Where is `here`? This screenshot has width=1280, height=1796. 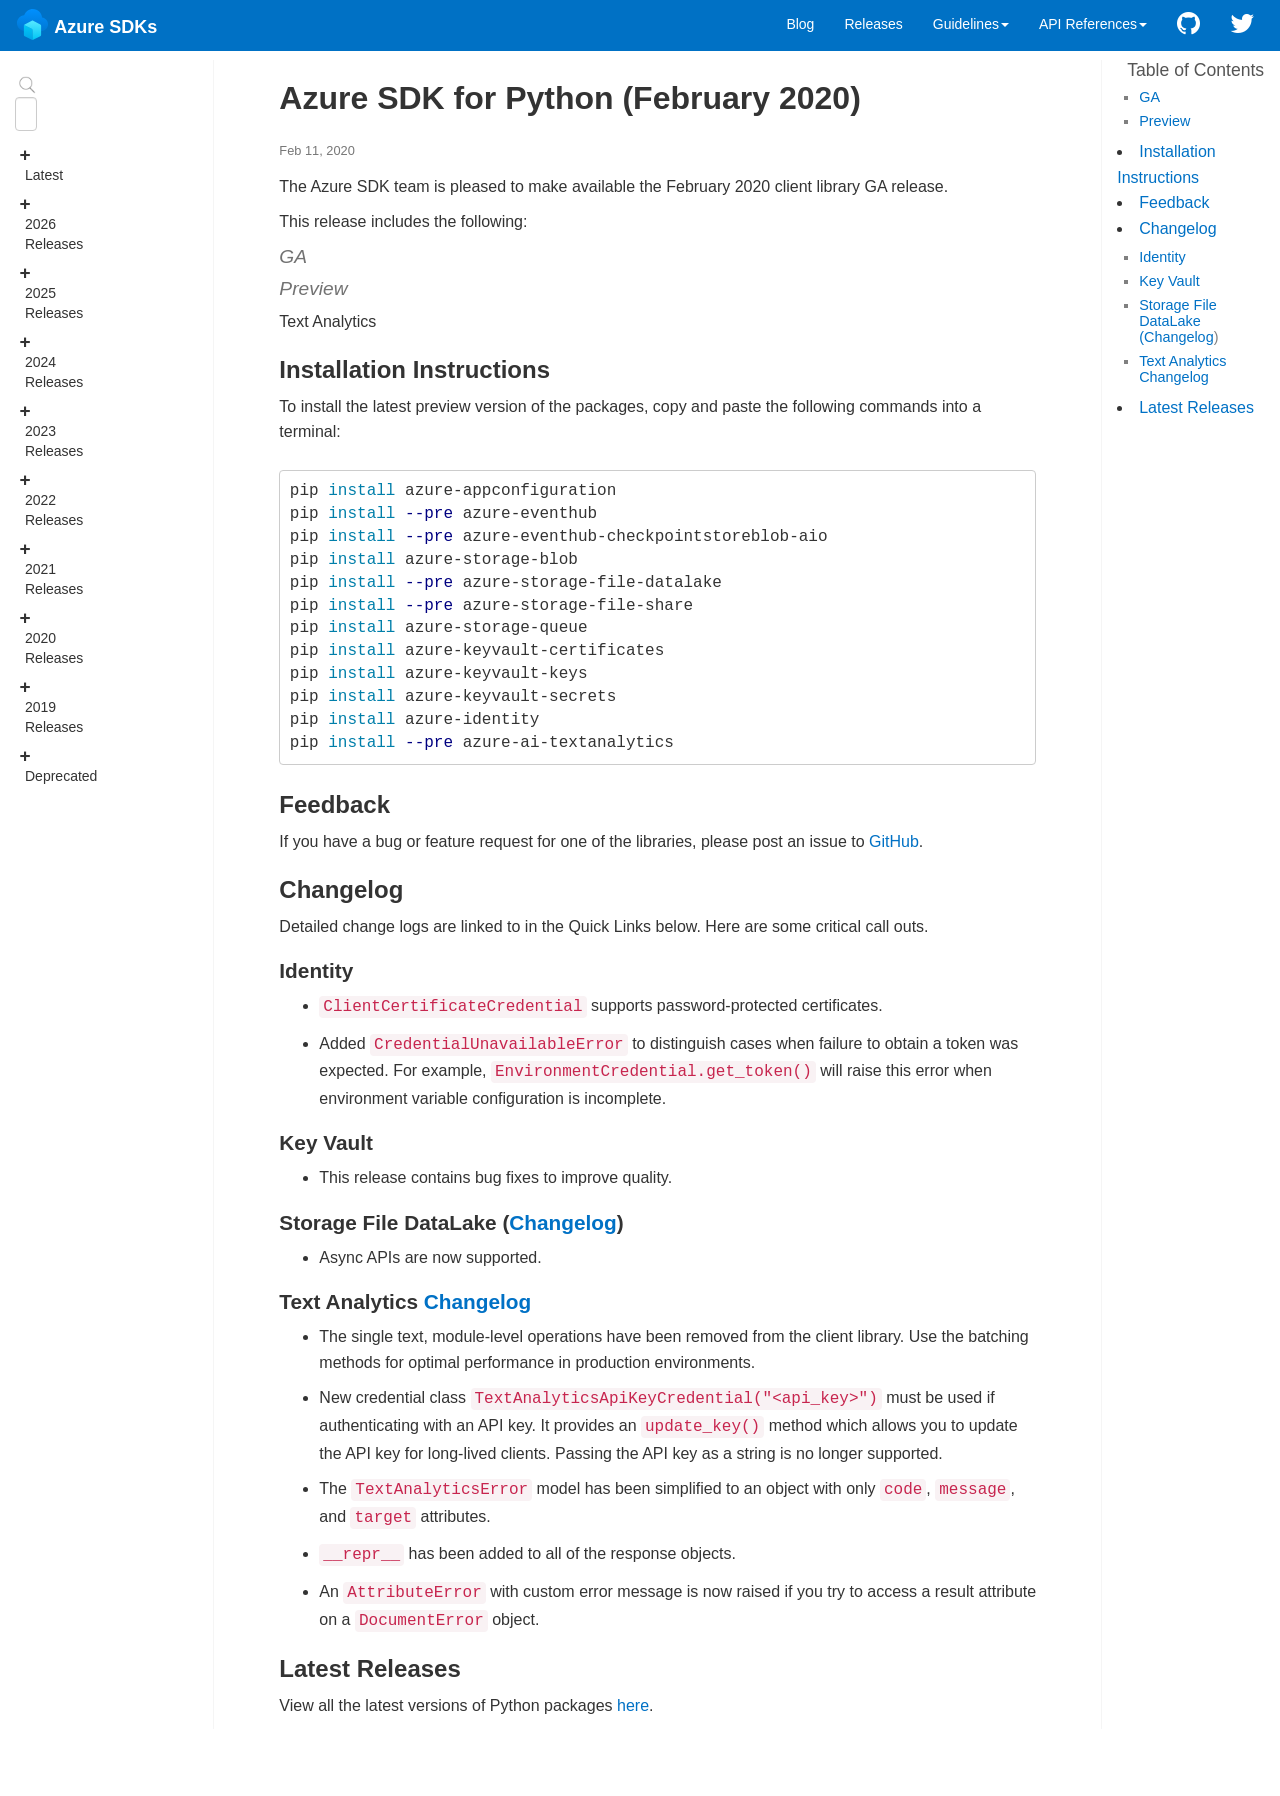
here is located at coordinates (633, 1685).